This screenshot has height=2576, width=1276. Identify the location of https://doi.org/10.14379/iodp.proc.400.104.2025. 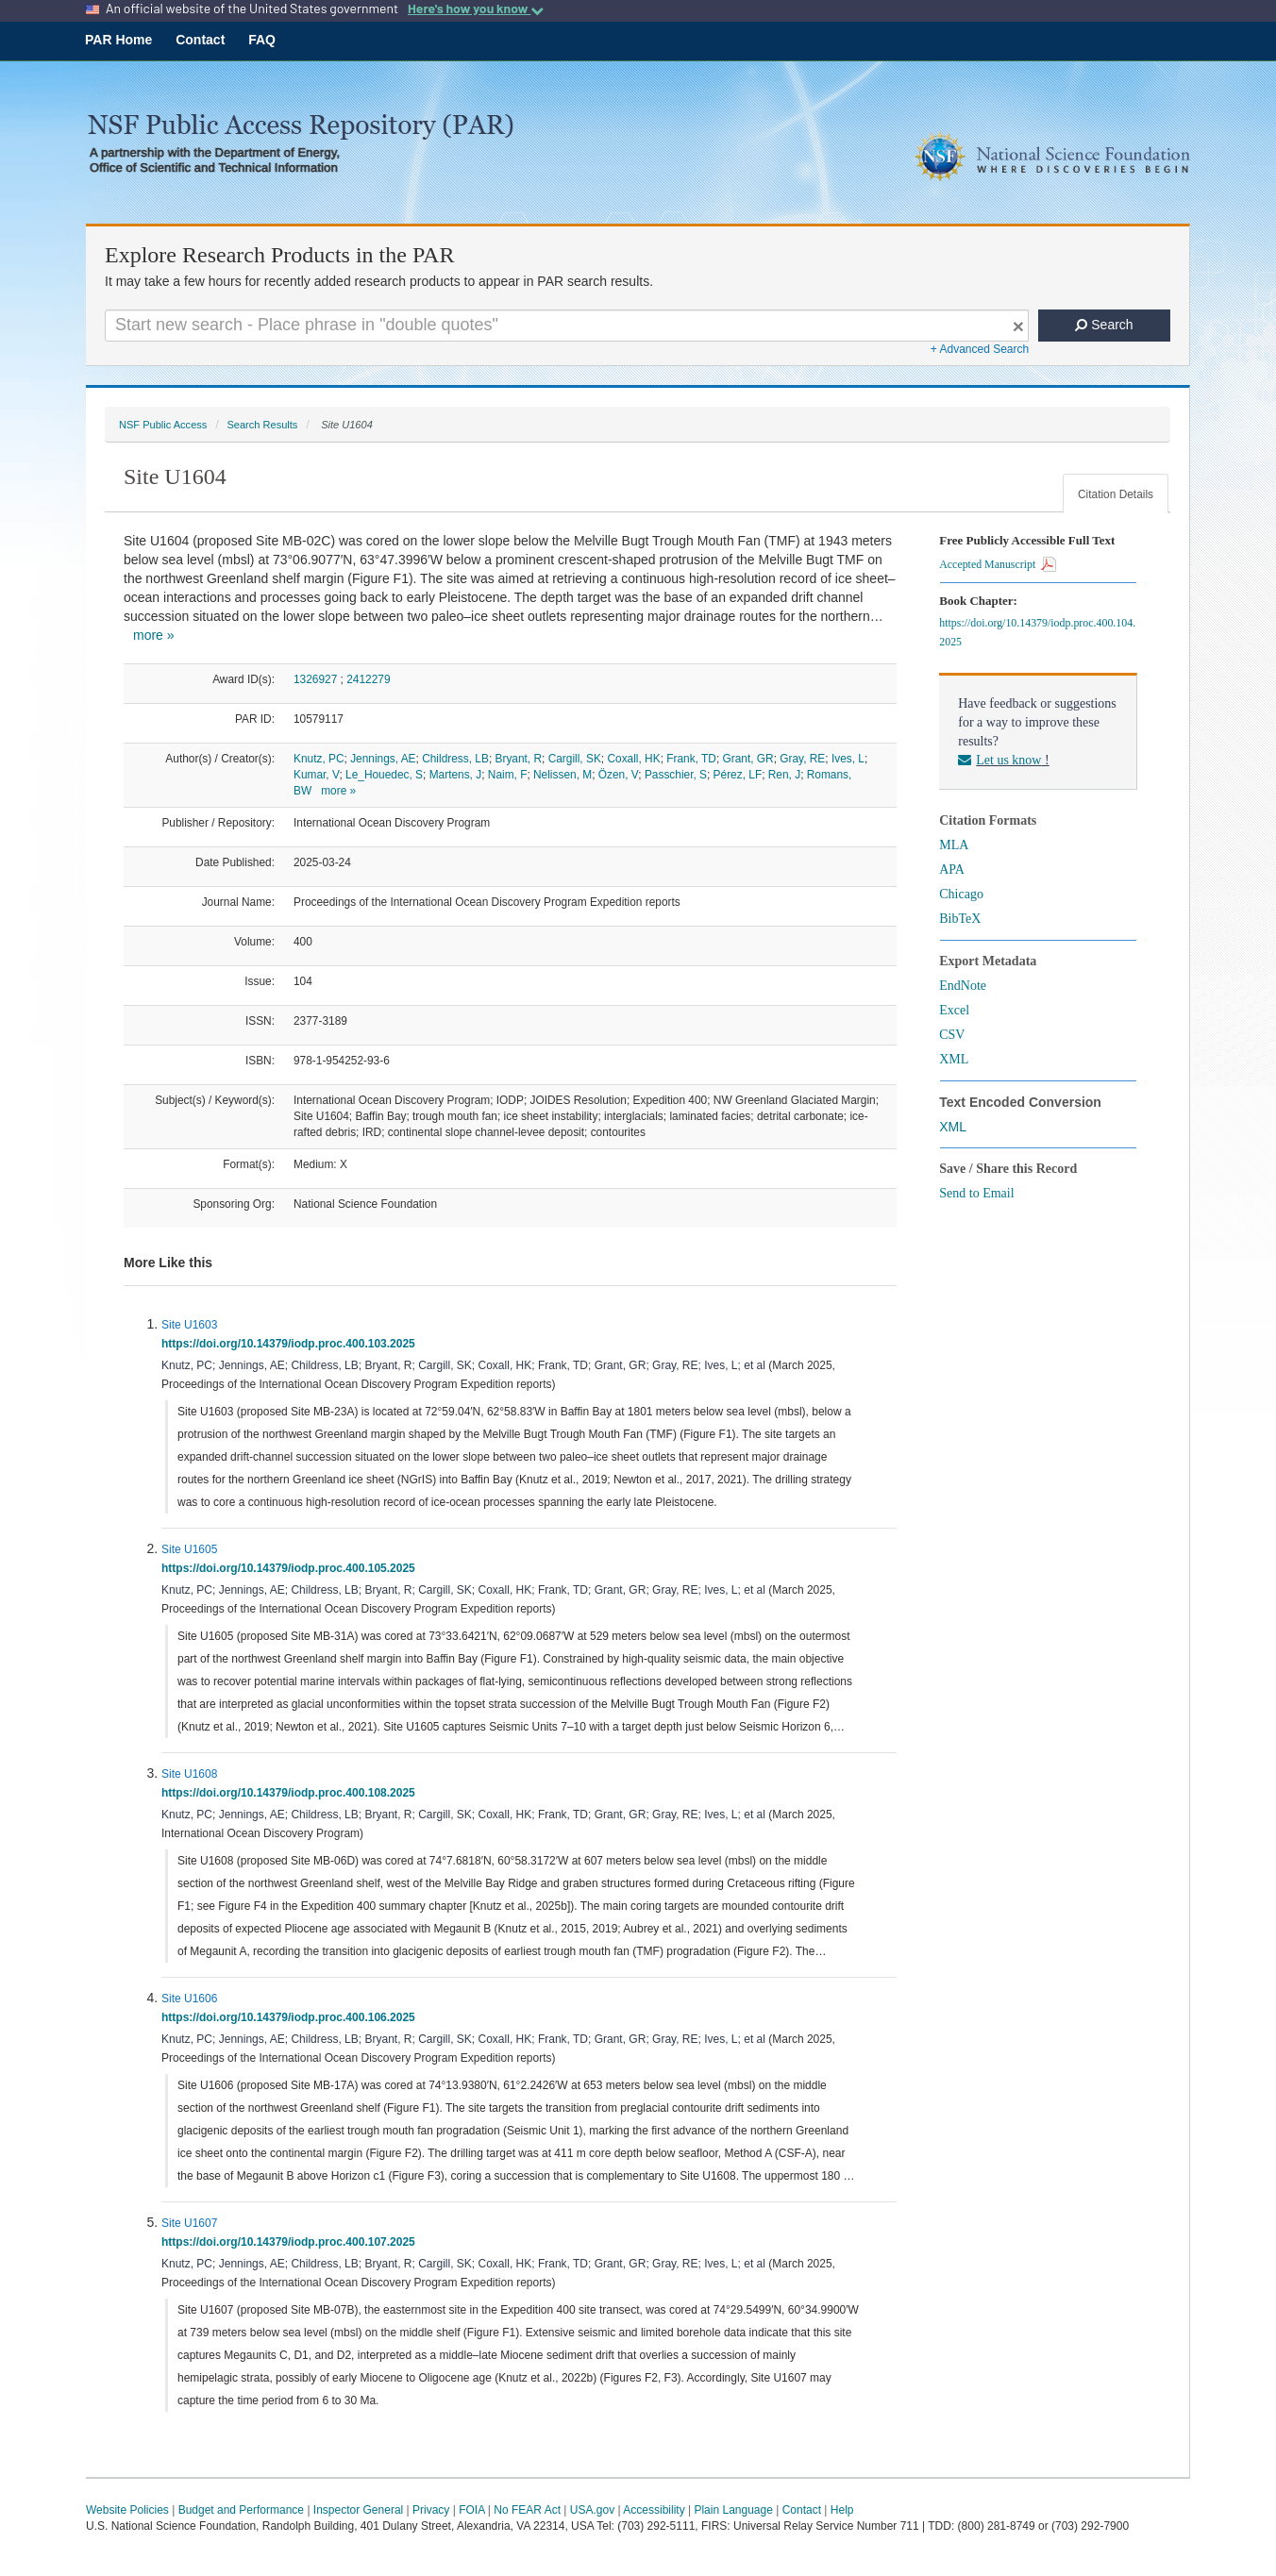
(1037, 632).